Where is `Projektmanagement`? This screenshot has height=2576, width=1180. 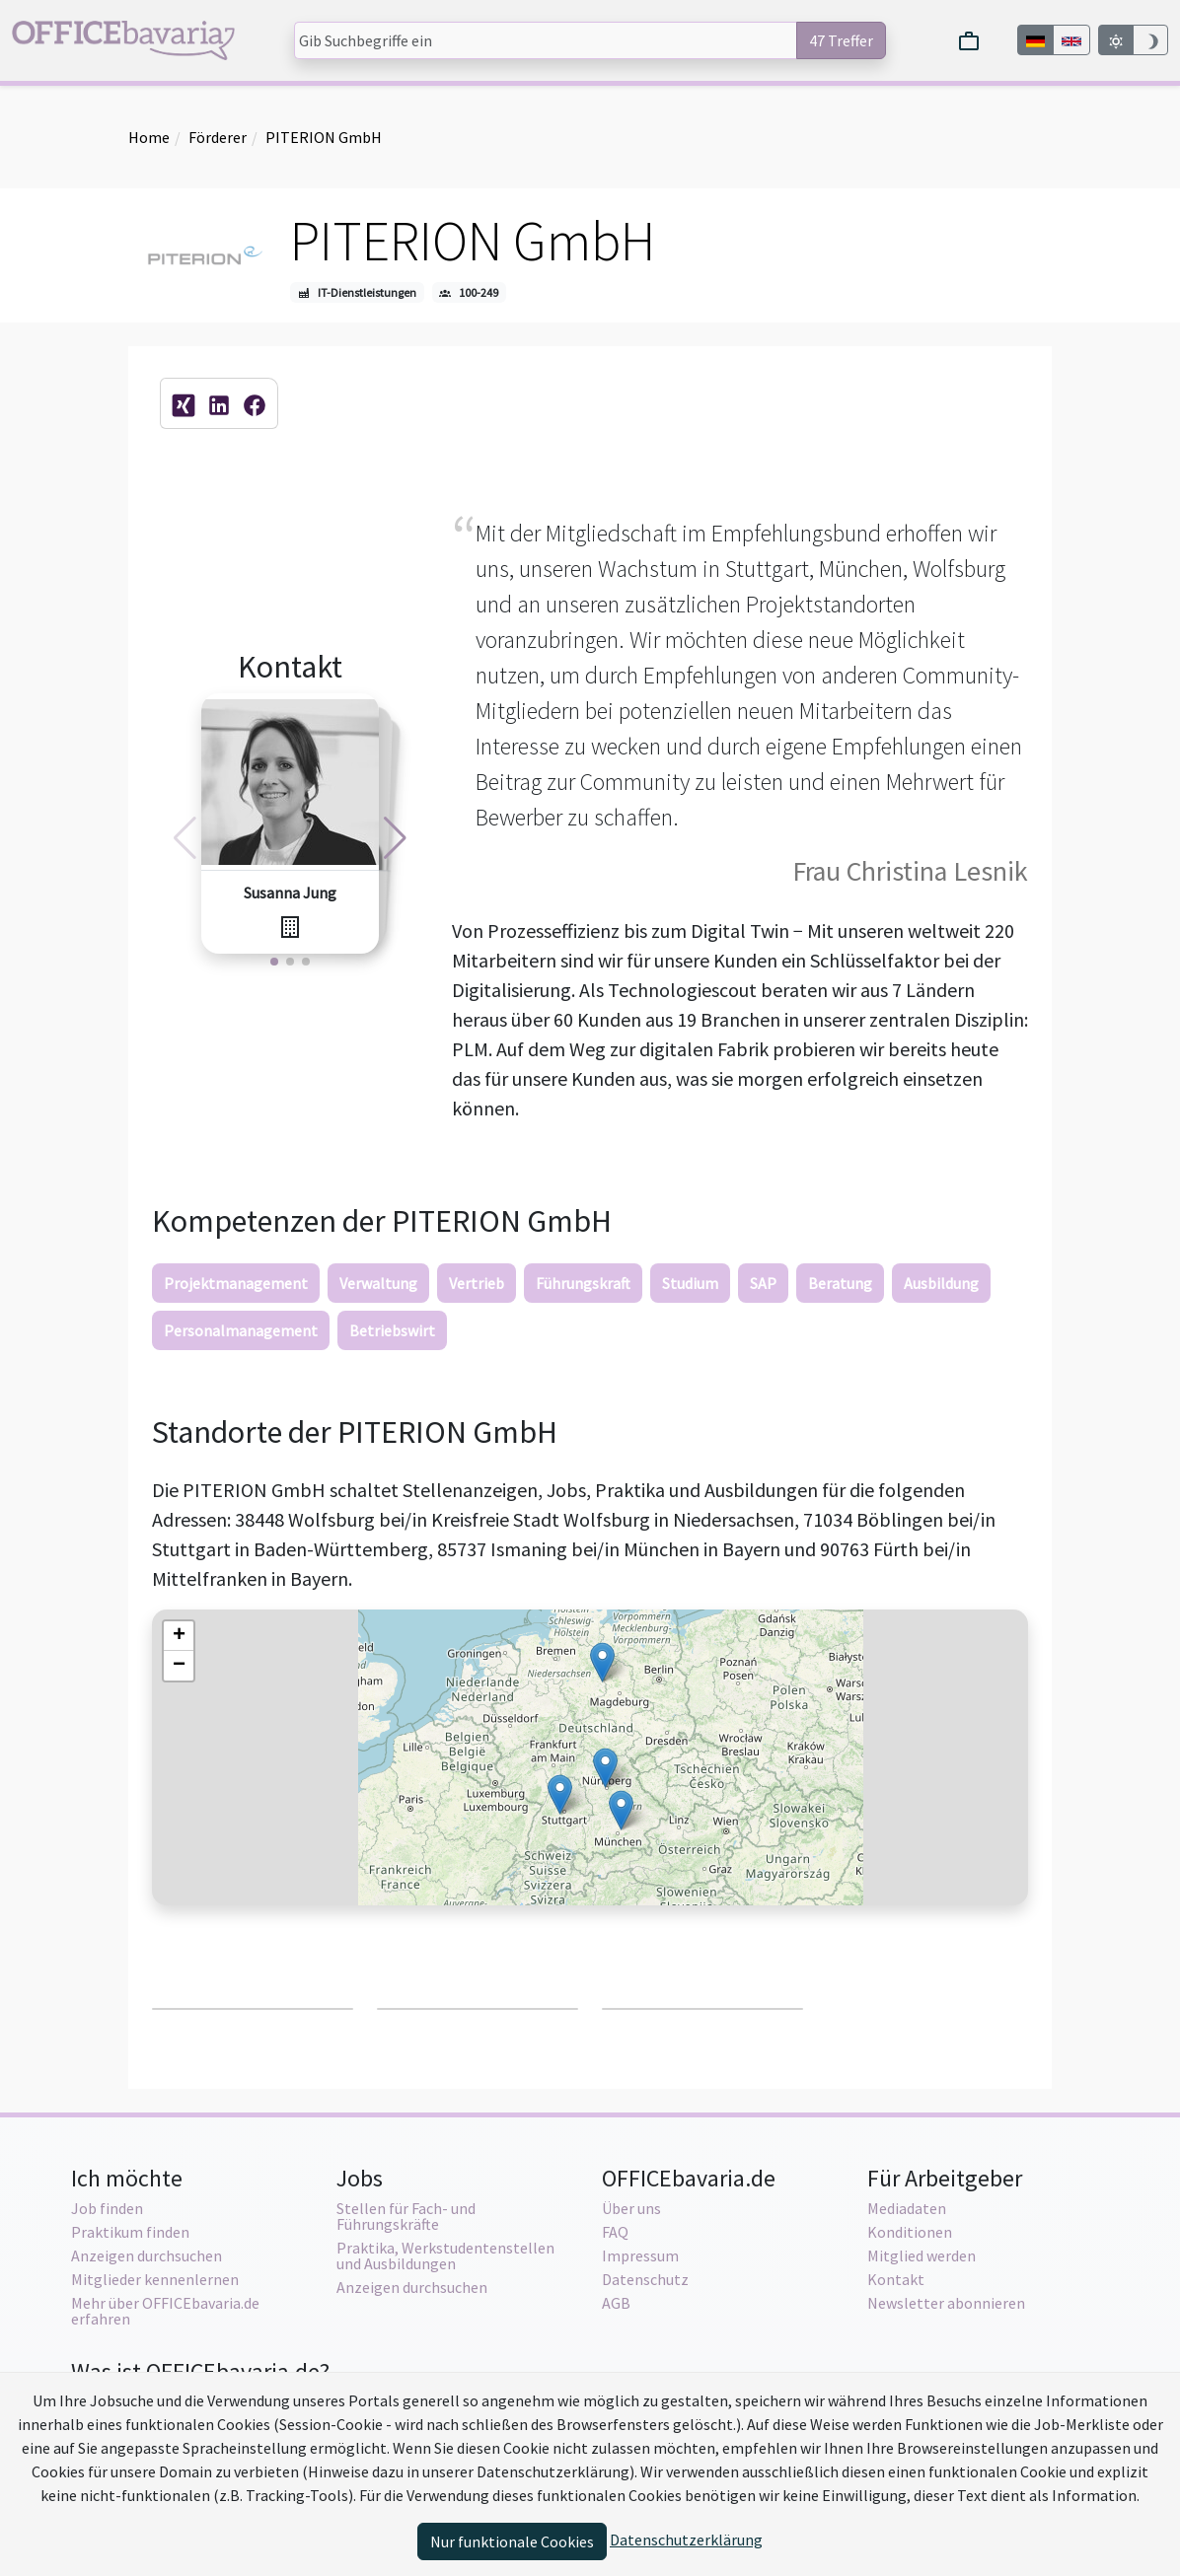 Projektmanagement is located at coordinates (236, 1283).